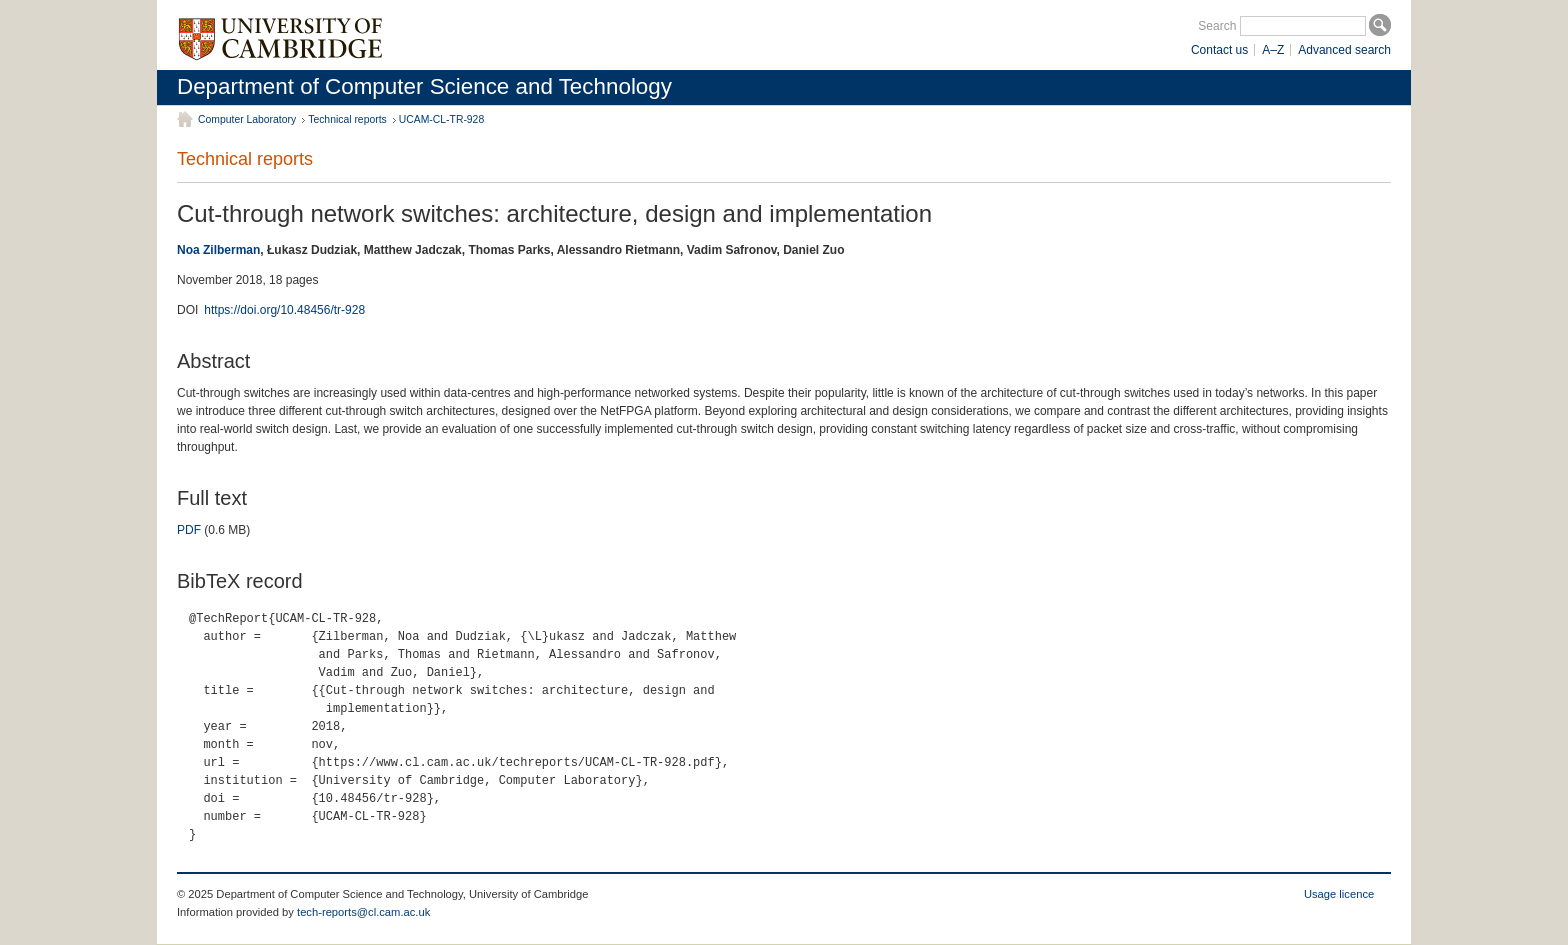  What do you see at coordinates (218, 250) in the screenshot?
I see `Noa Zilberman` at bounding box center [218, 250].